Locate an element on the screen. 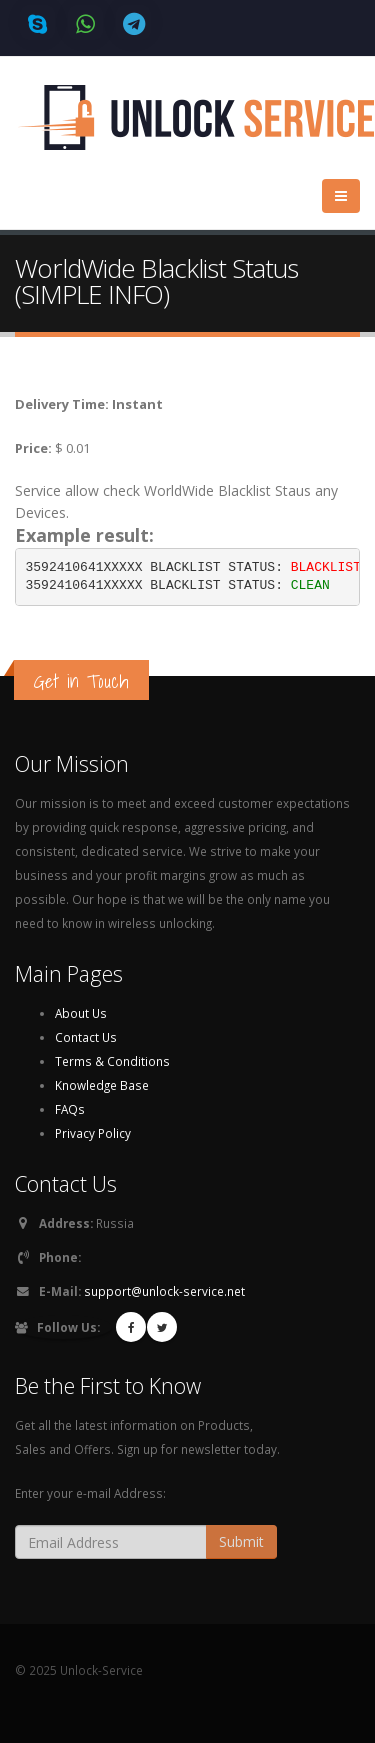 This screenshot has width=375, height=1743. About Us is located at coordinates (81, 1013).